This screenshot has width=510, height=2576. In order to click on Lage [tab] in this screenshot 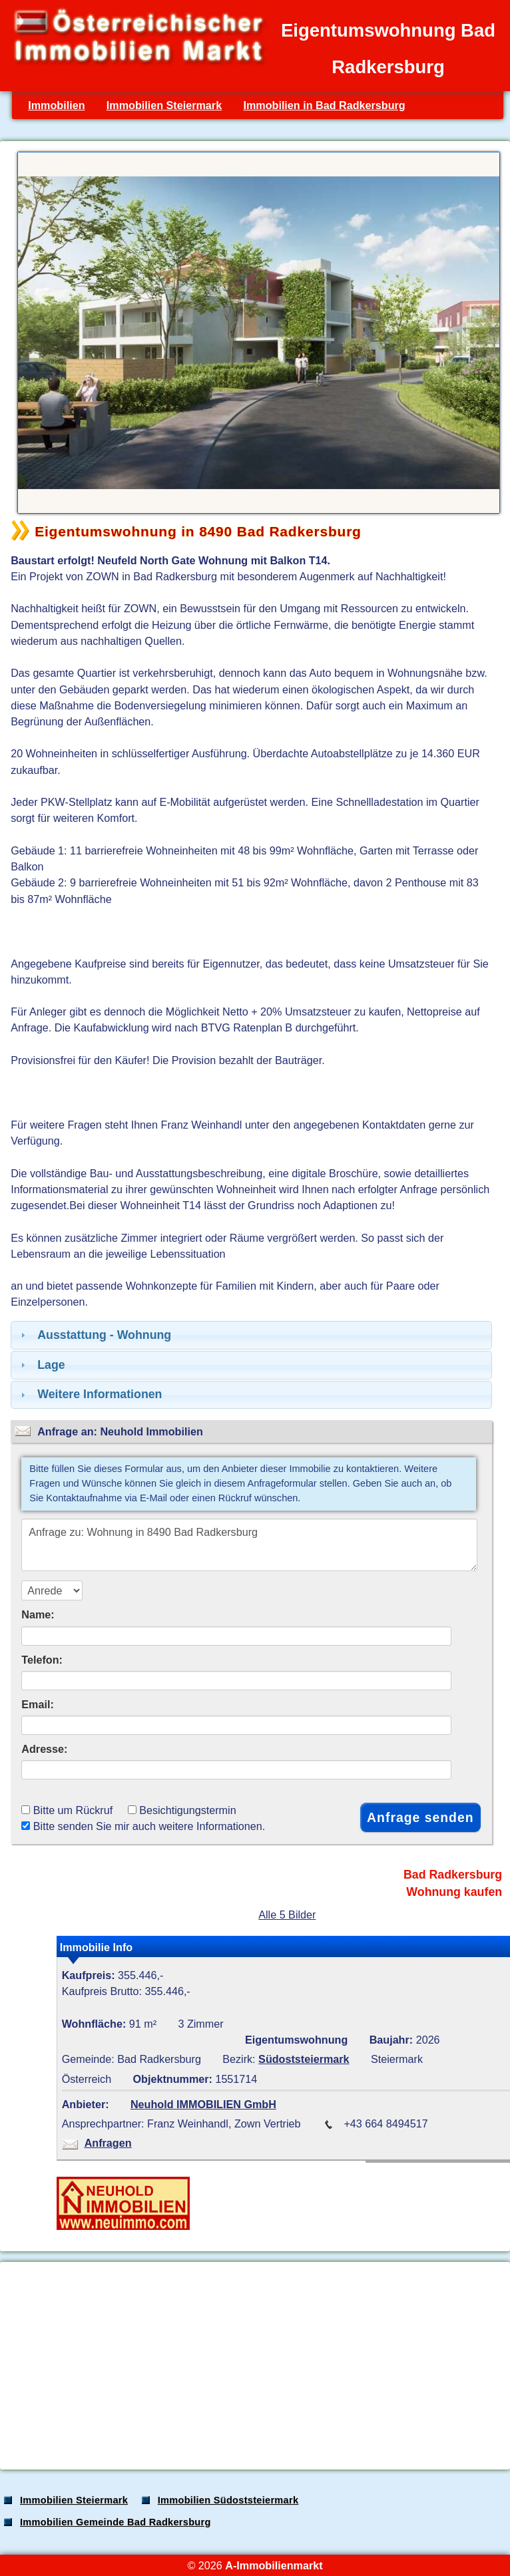, I will do `click(41, 1365)`.